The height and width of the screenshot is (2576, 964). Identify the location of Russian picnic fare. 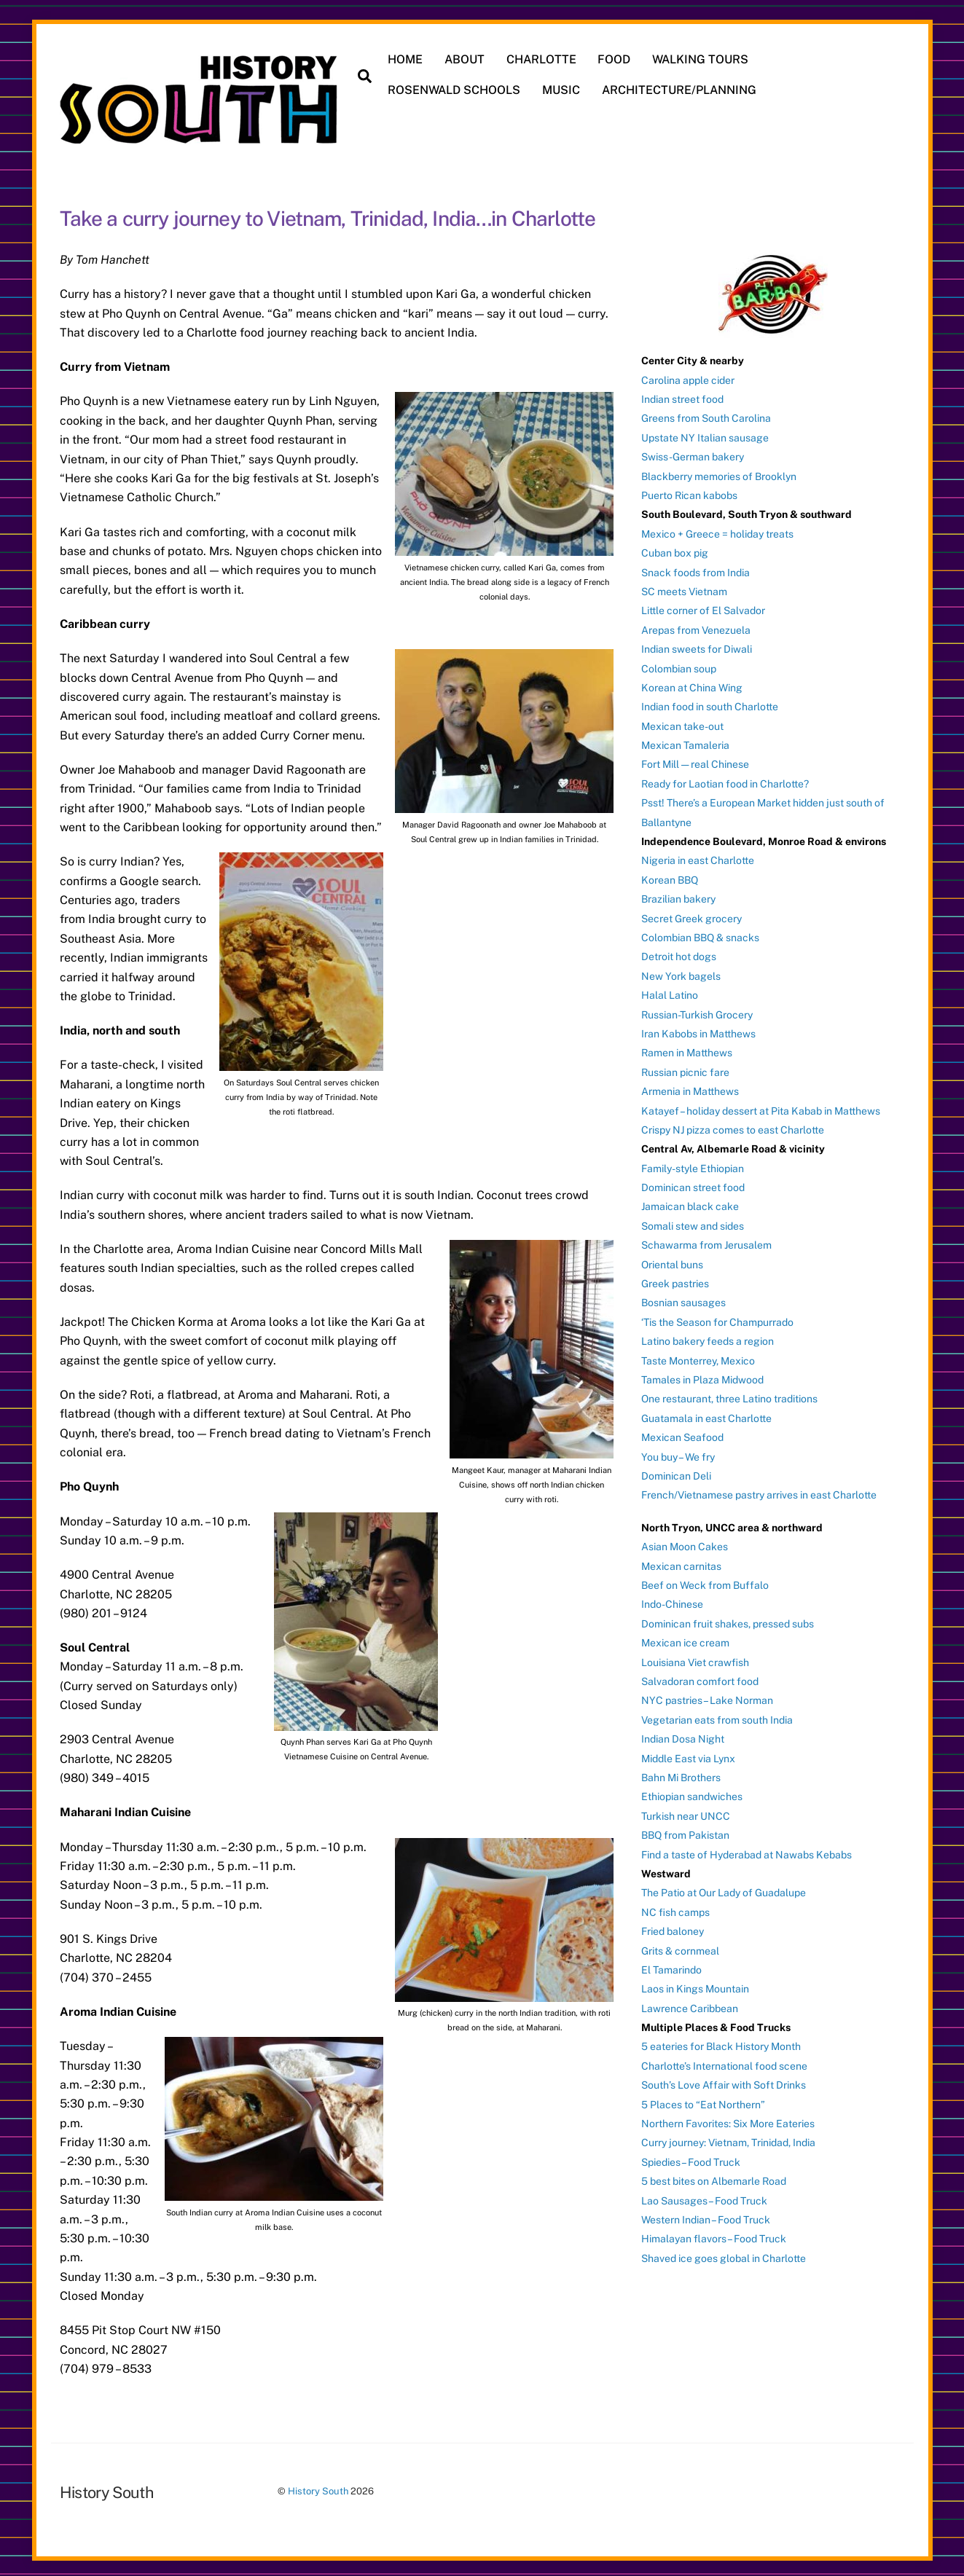
(685, 1068).